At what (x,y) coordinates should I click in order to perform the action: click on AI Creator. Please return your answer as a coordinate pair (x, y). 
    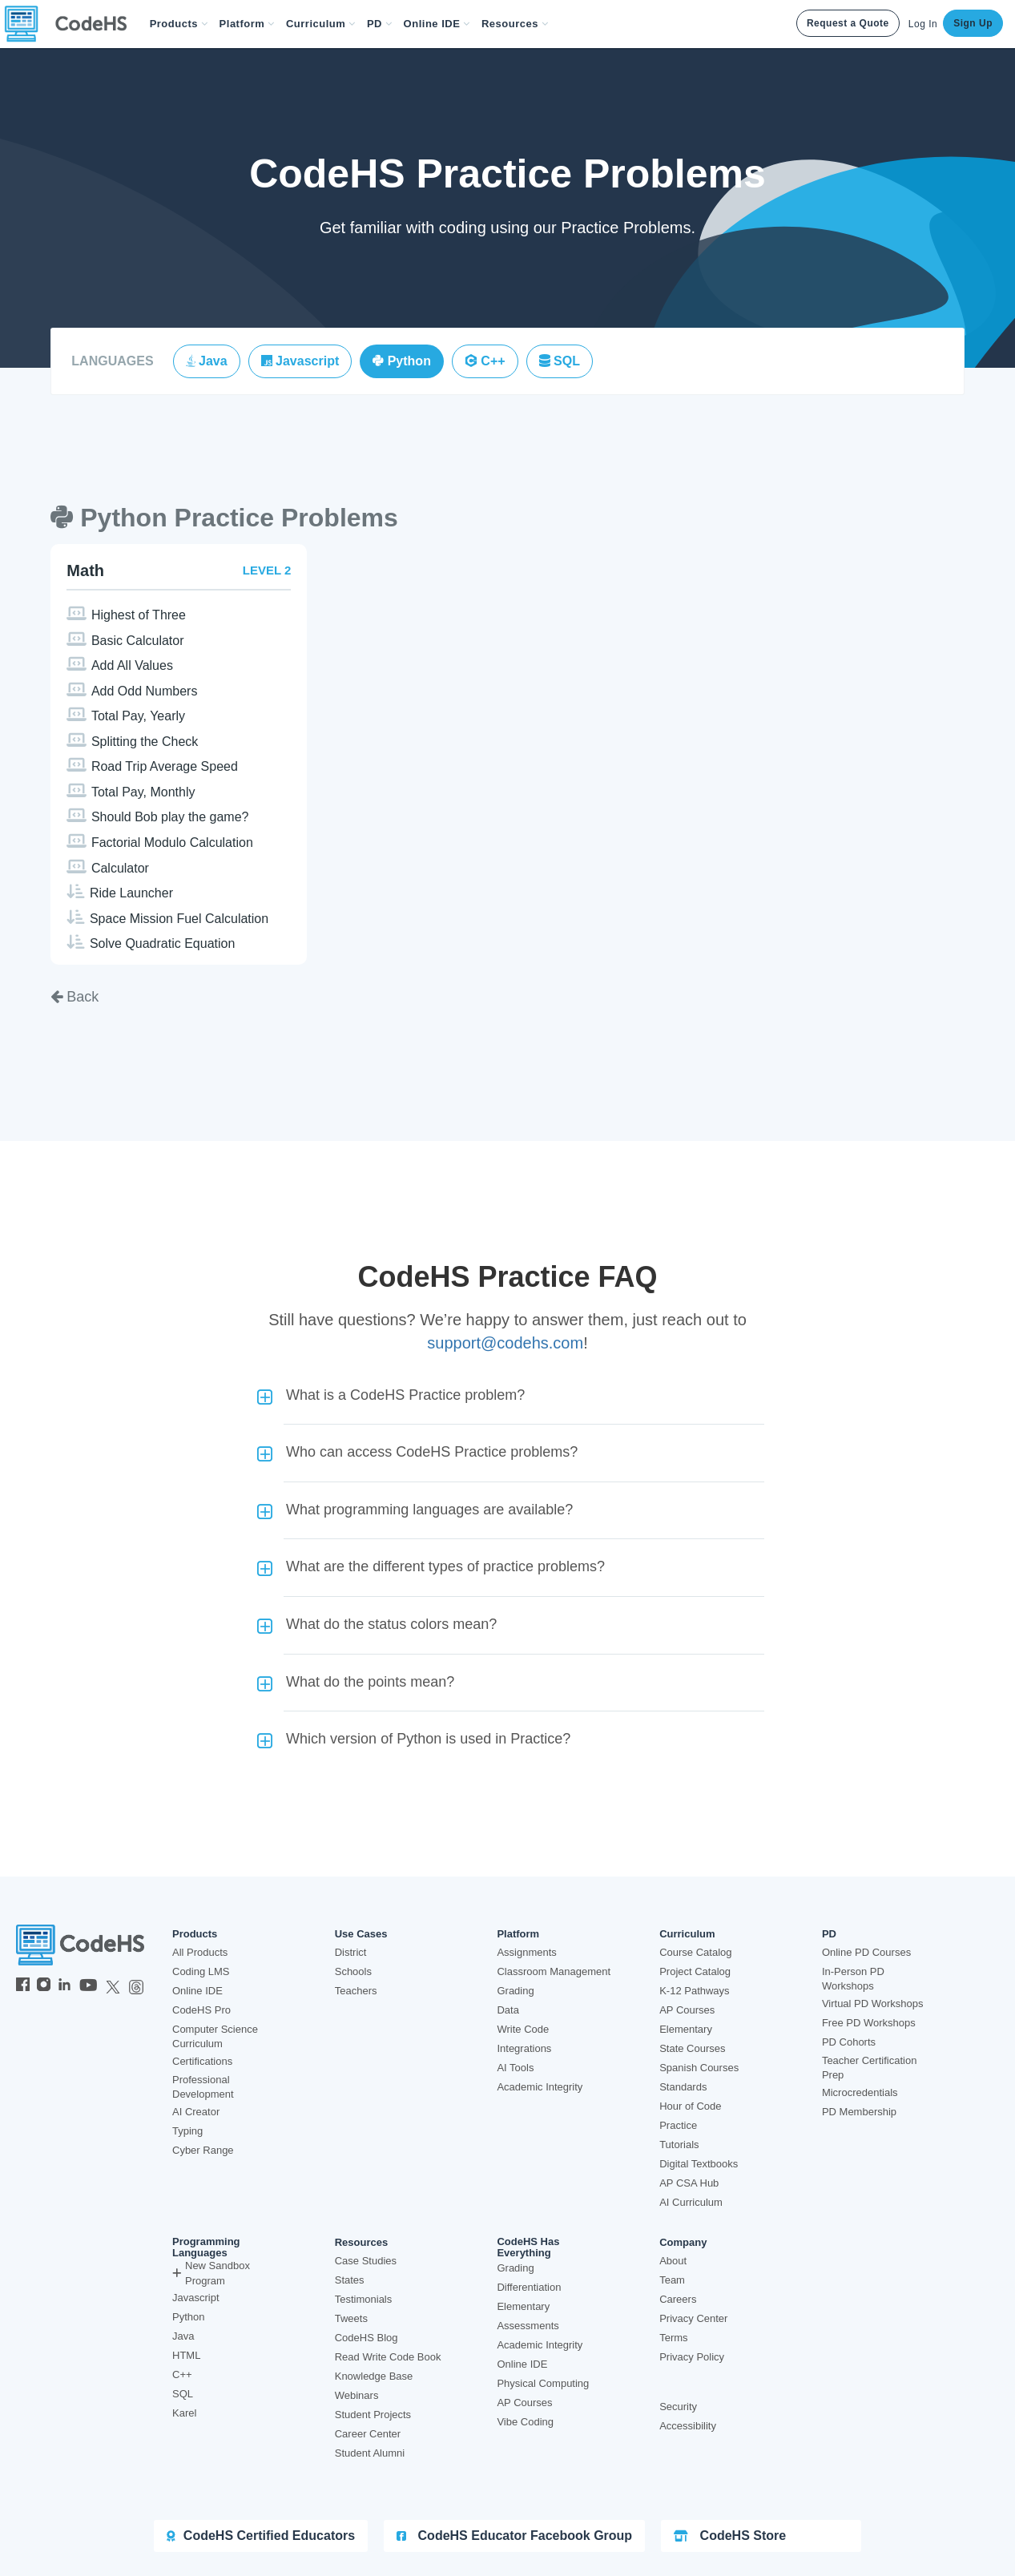
    Looking at the image, I should click on (196, 2112).